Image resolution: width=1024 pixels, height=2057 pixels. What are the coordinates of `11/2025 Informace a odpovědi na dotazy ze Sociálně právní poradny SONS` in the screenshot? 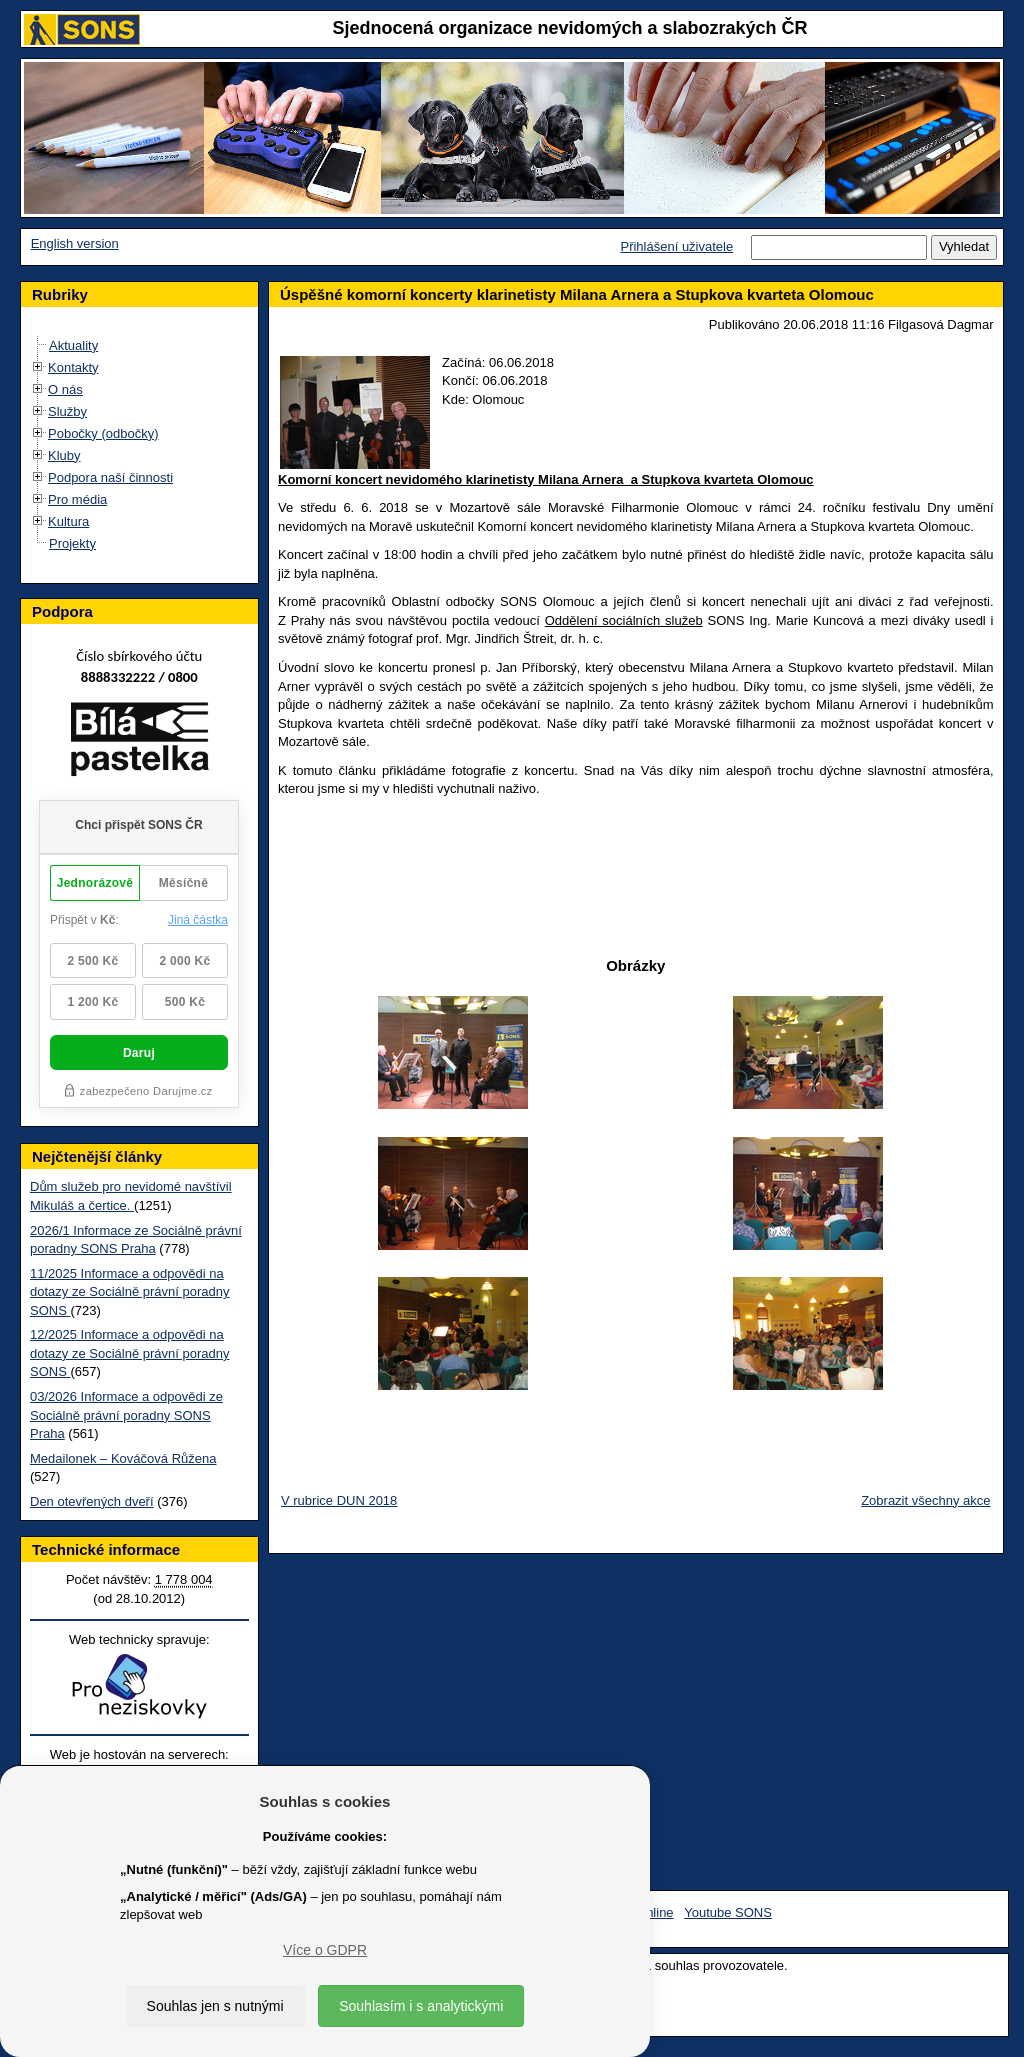 It's located at (129, 1292).